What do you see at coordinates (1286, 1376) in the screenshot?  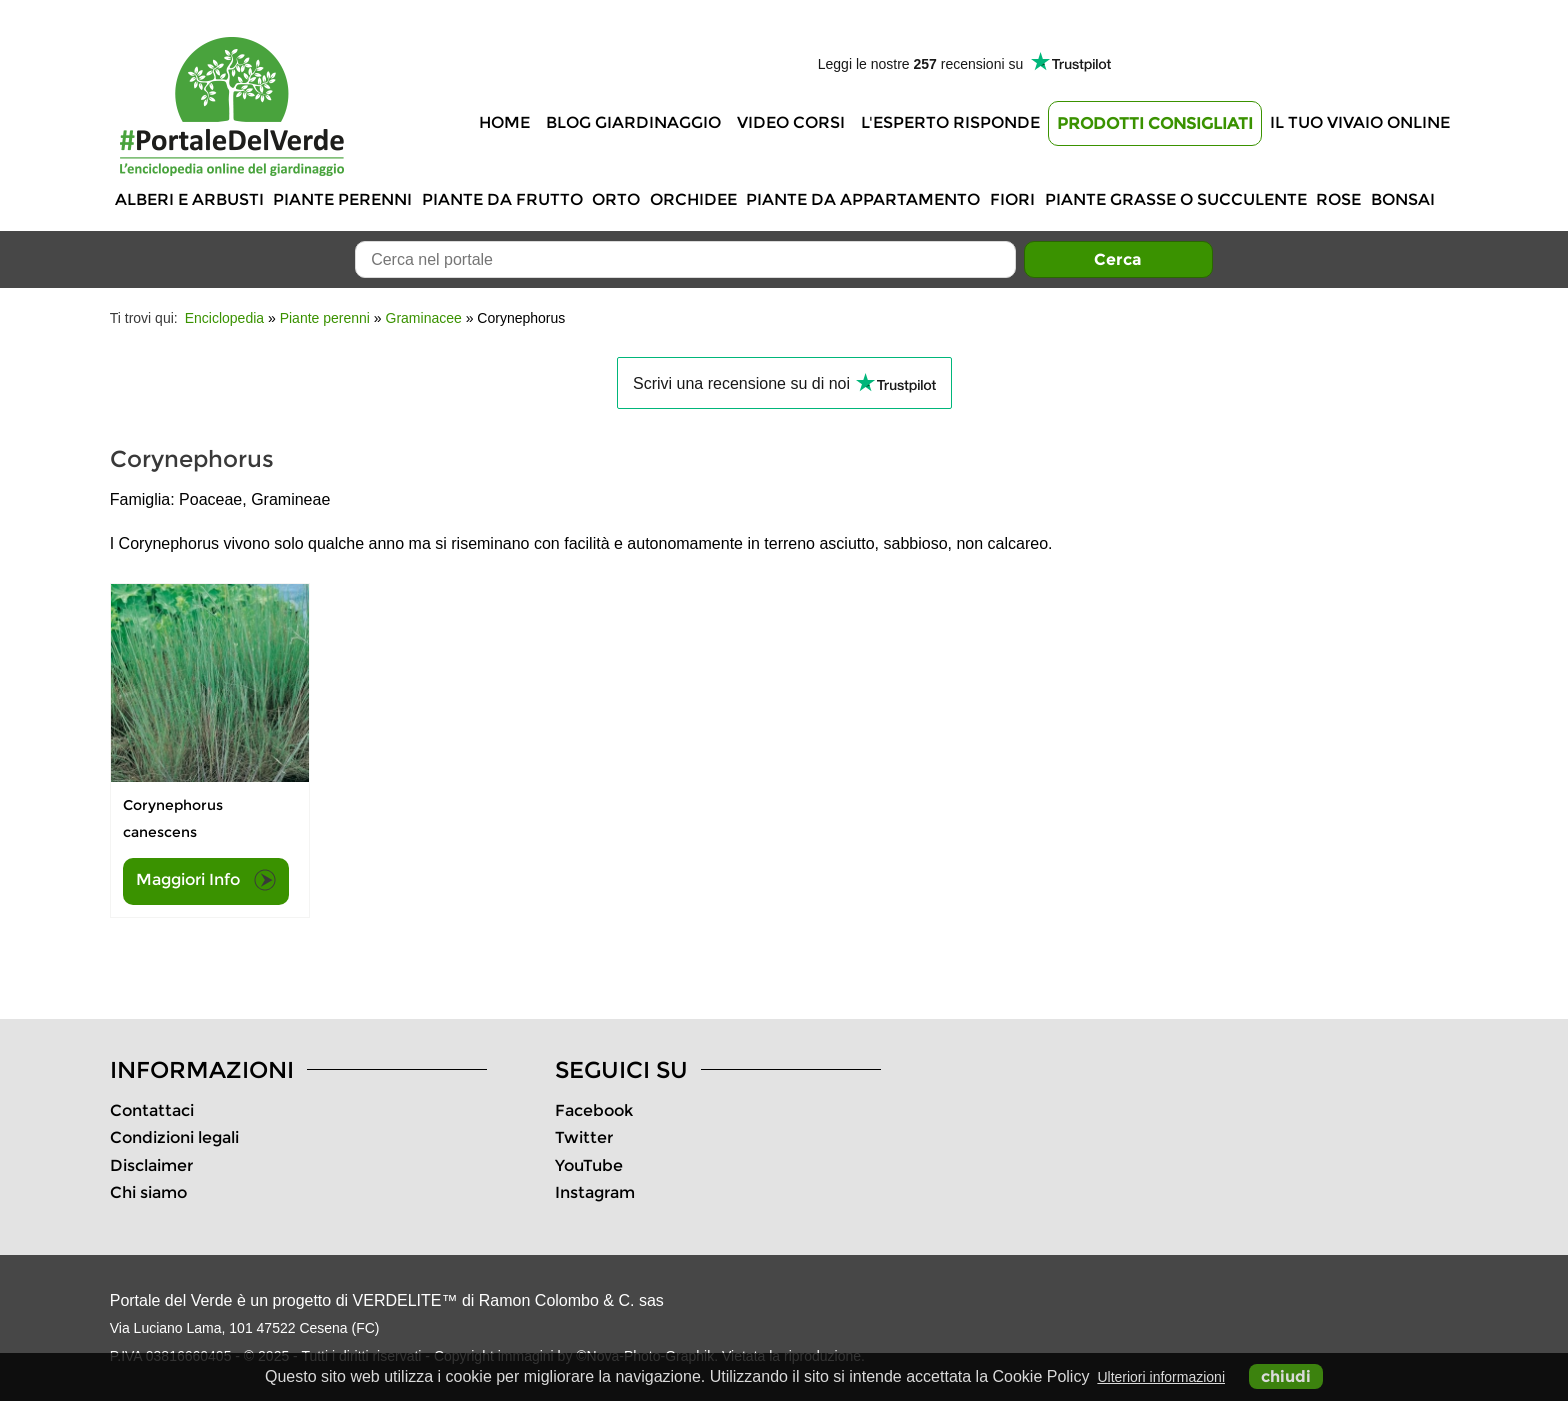 I see `chiudi` at bounding box center [1286, 1376].